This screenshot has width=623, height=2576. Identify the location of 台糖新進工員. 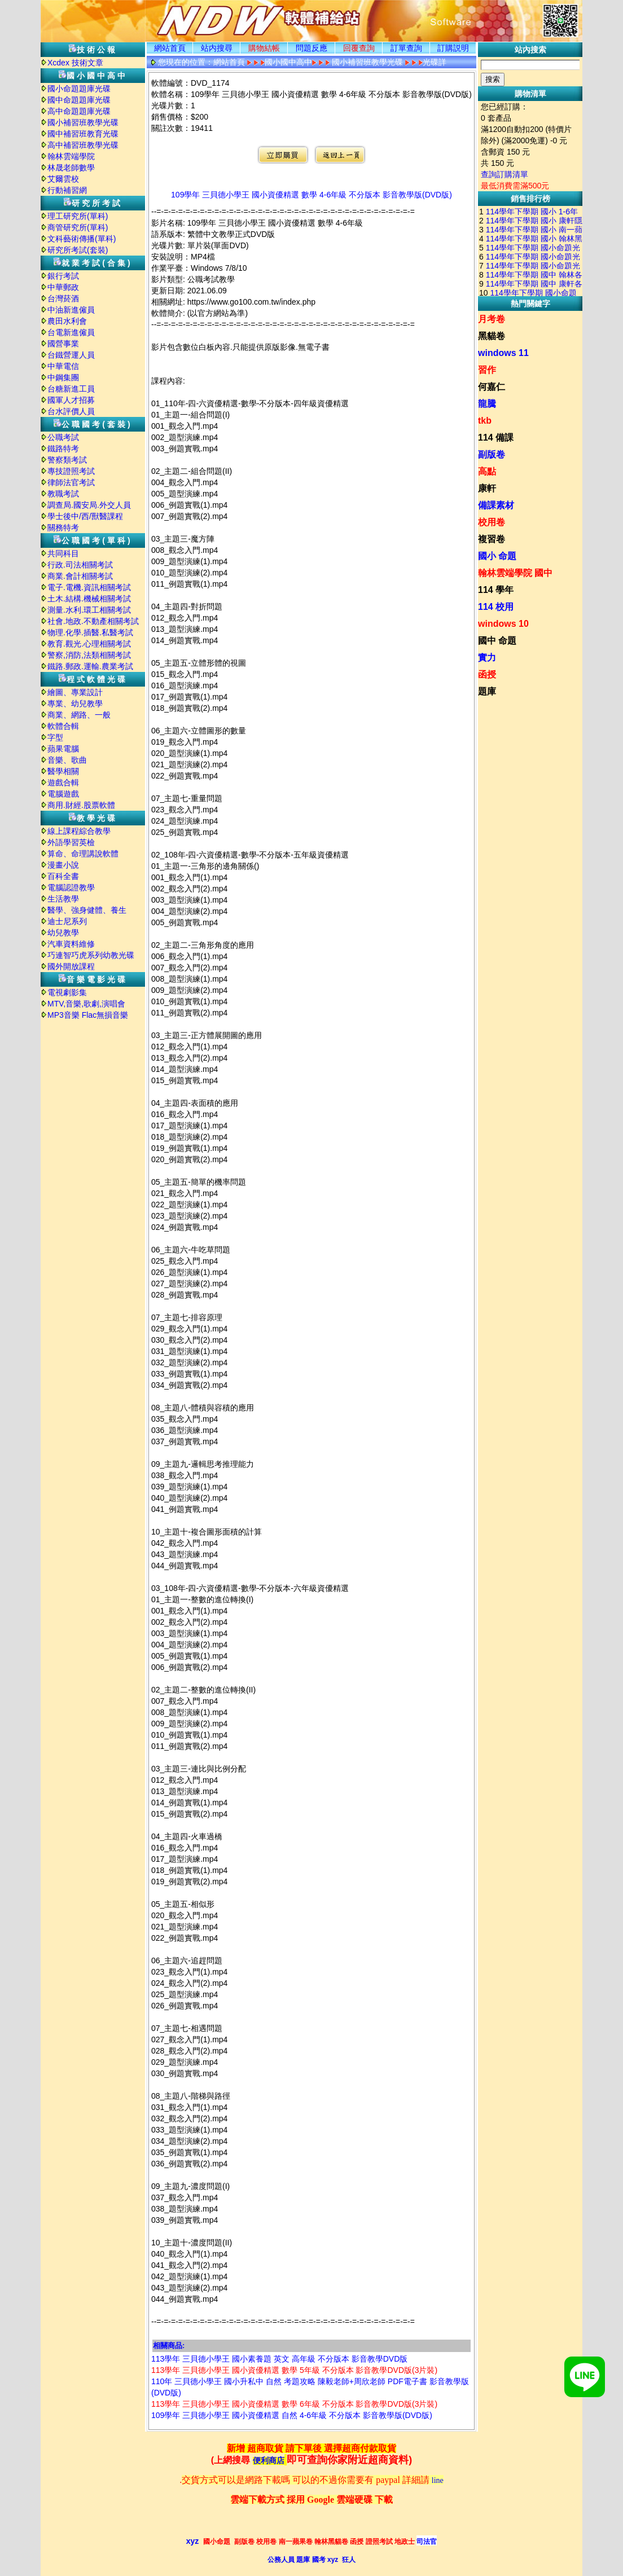
(71, 388).